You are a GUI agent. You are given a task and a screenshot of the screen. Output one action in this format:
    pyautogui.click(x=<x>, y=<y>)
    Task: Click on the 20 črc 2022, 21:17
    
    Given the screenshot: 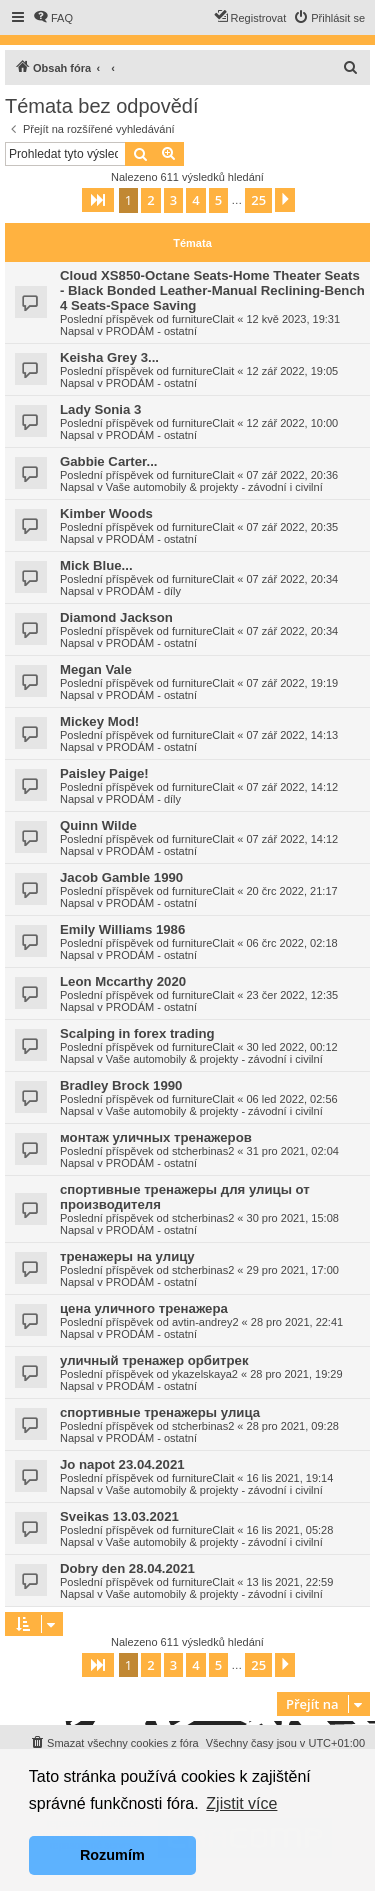 What is the action you would take?
    pyautogui.click(x=292, y=891)
    